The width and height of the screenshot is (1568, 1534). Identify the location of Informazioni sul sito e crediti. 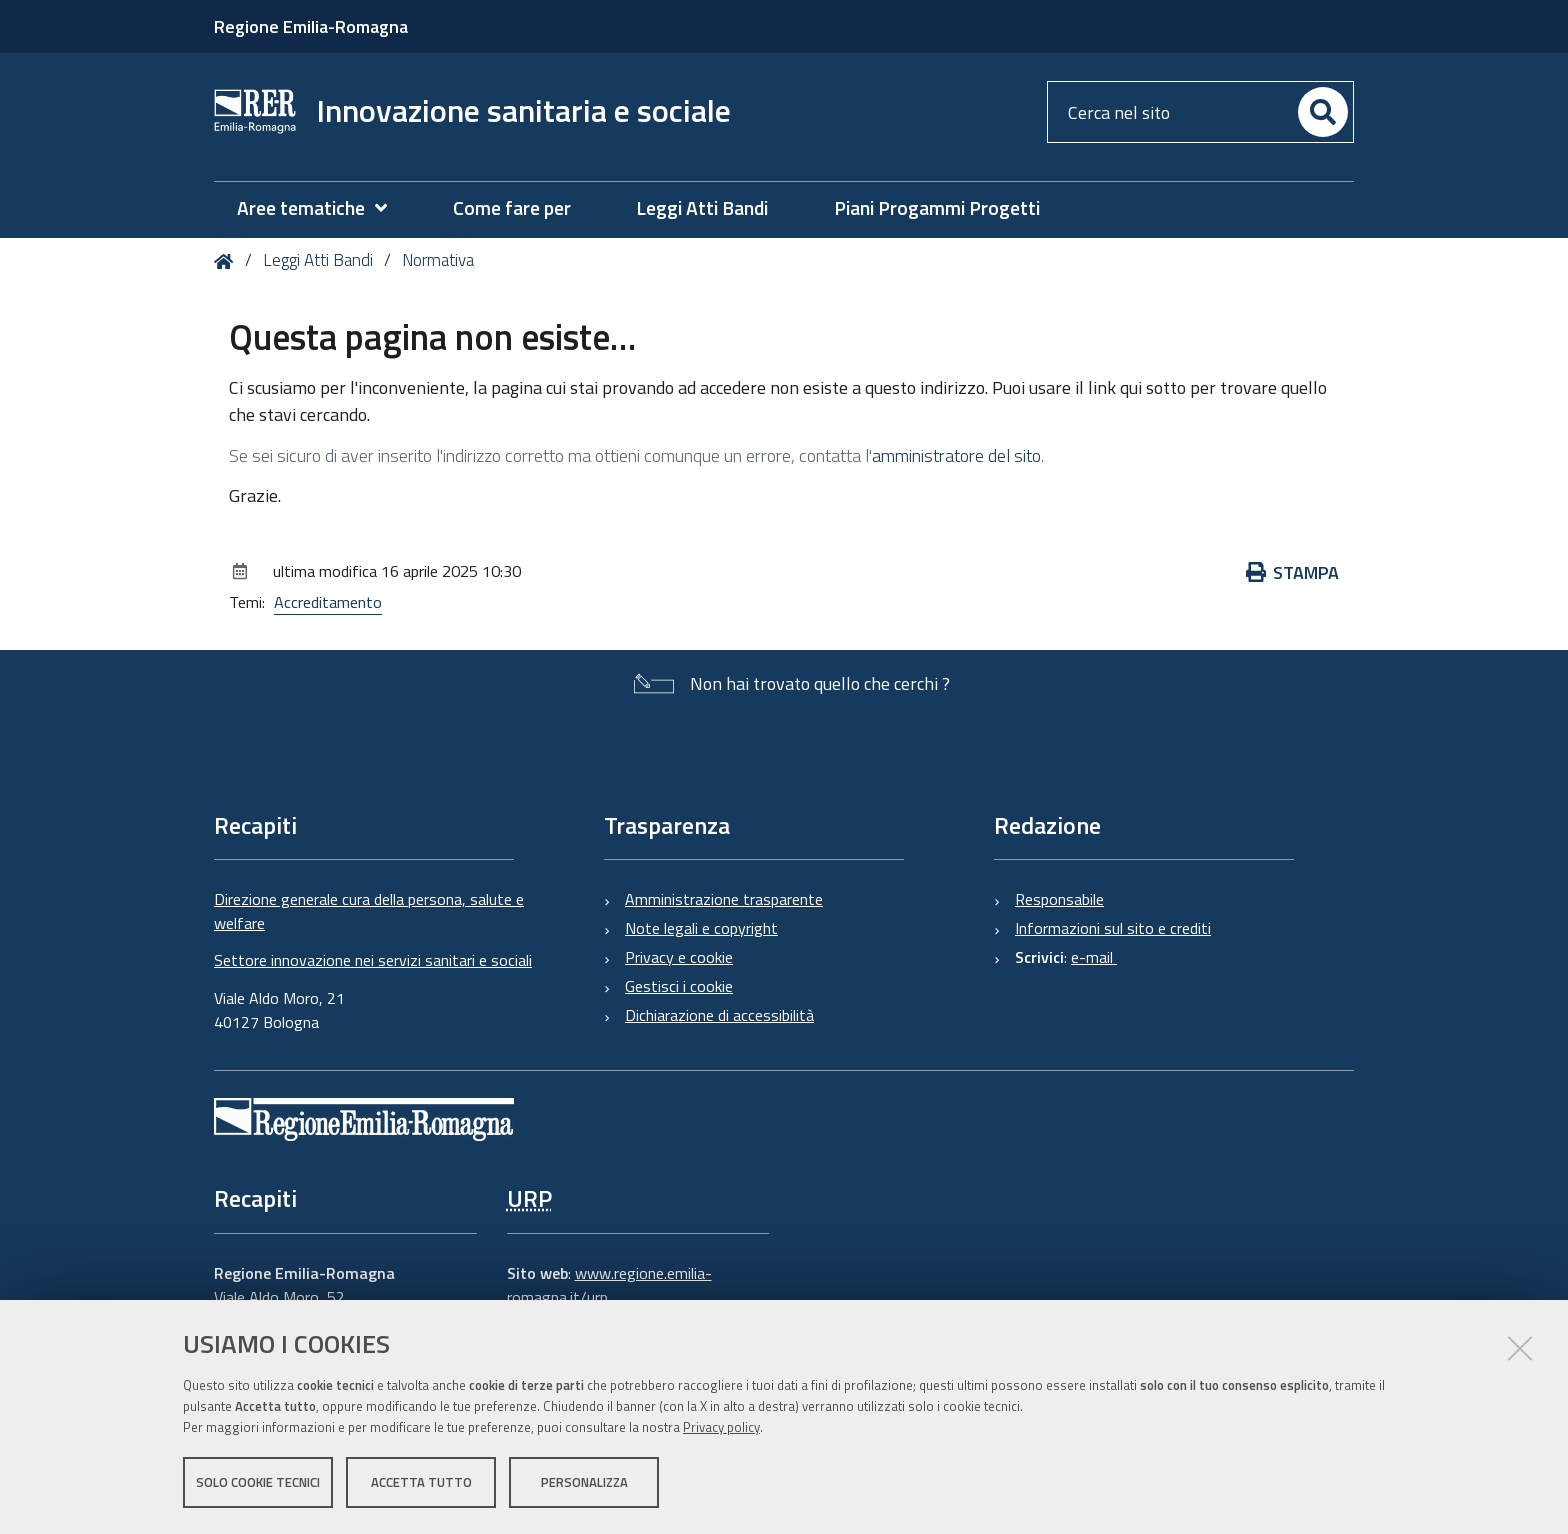
(1113, 928).